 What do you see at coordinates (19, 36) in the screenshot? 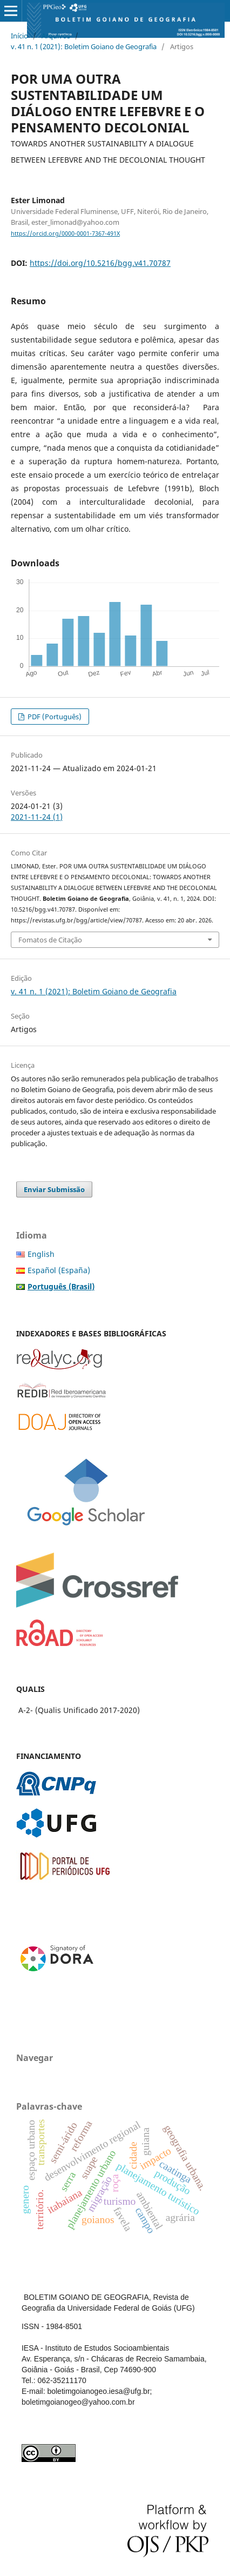
I see `Início` at bounding box center [19, 36].